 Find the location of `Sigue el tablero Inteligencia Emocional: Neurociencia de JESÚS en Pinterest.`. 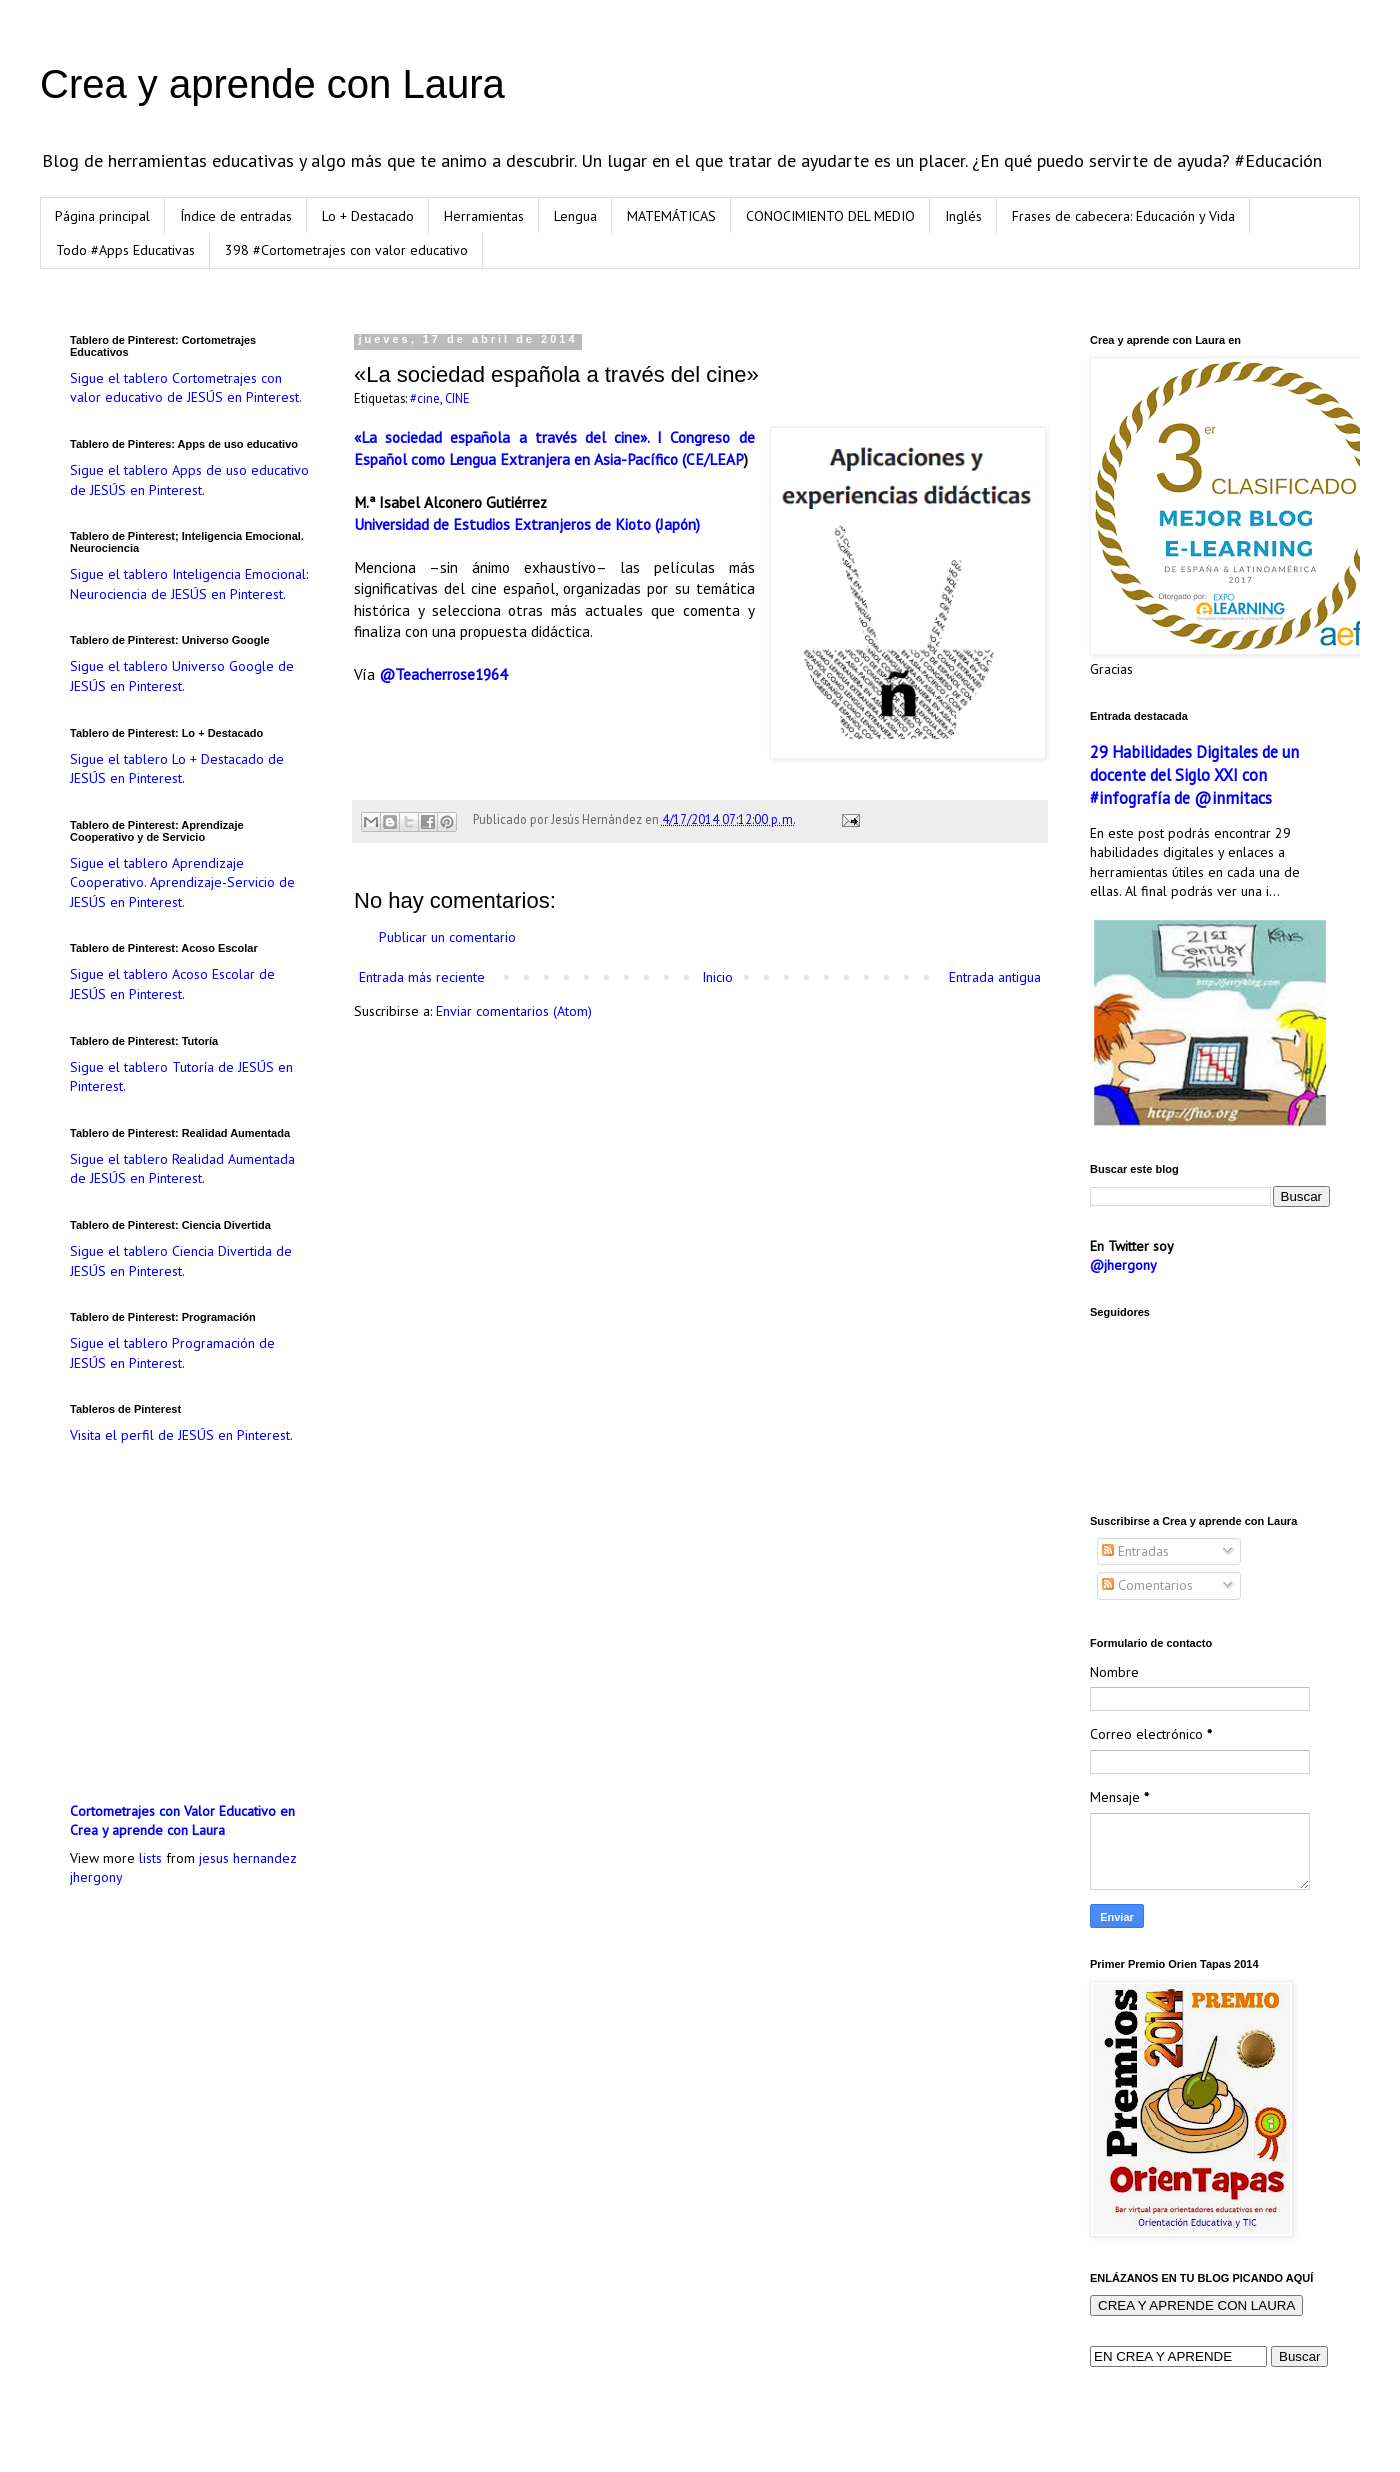

Sigue el tablero Inteligencia Emocional: Neurociencia de JESÚS en Pinterest. is located at coordinates (189, 584).